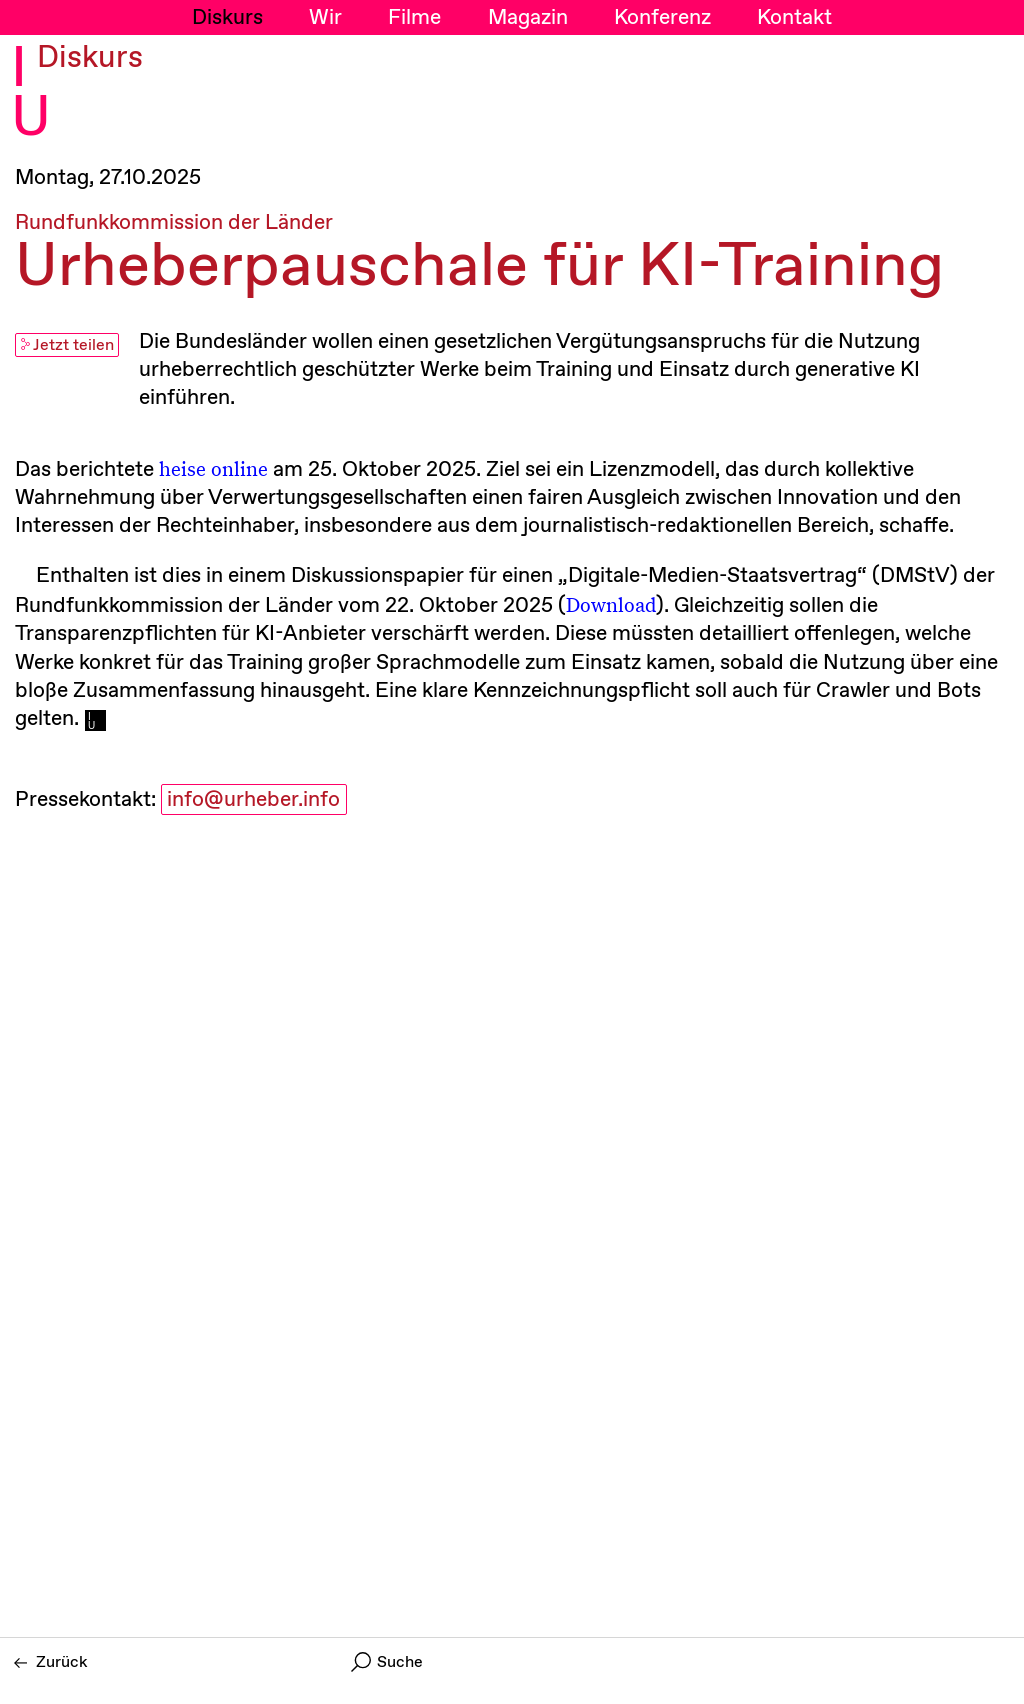 The width and height of the screenshot is (1024, 1704). Describe the element at coordinates (414, 18) in the screenshot. I see `Filme` at that location.